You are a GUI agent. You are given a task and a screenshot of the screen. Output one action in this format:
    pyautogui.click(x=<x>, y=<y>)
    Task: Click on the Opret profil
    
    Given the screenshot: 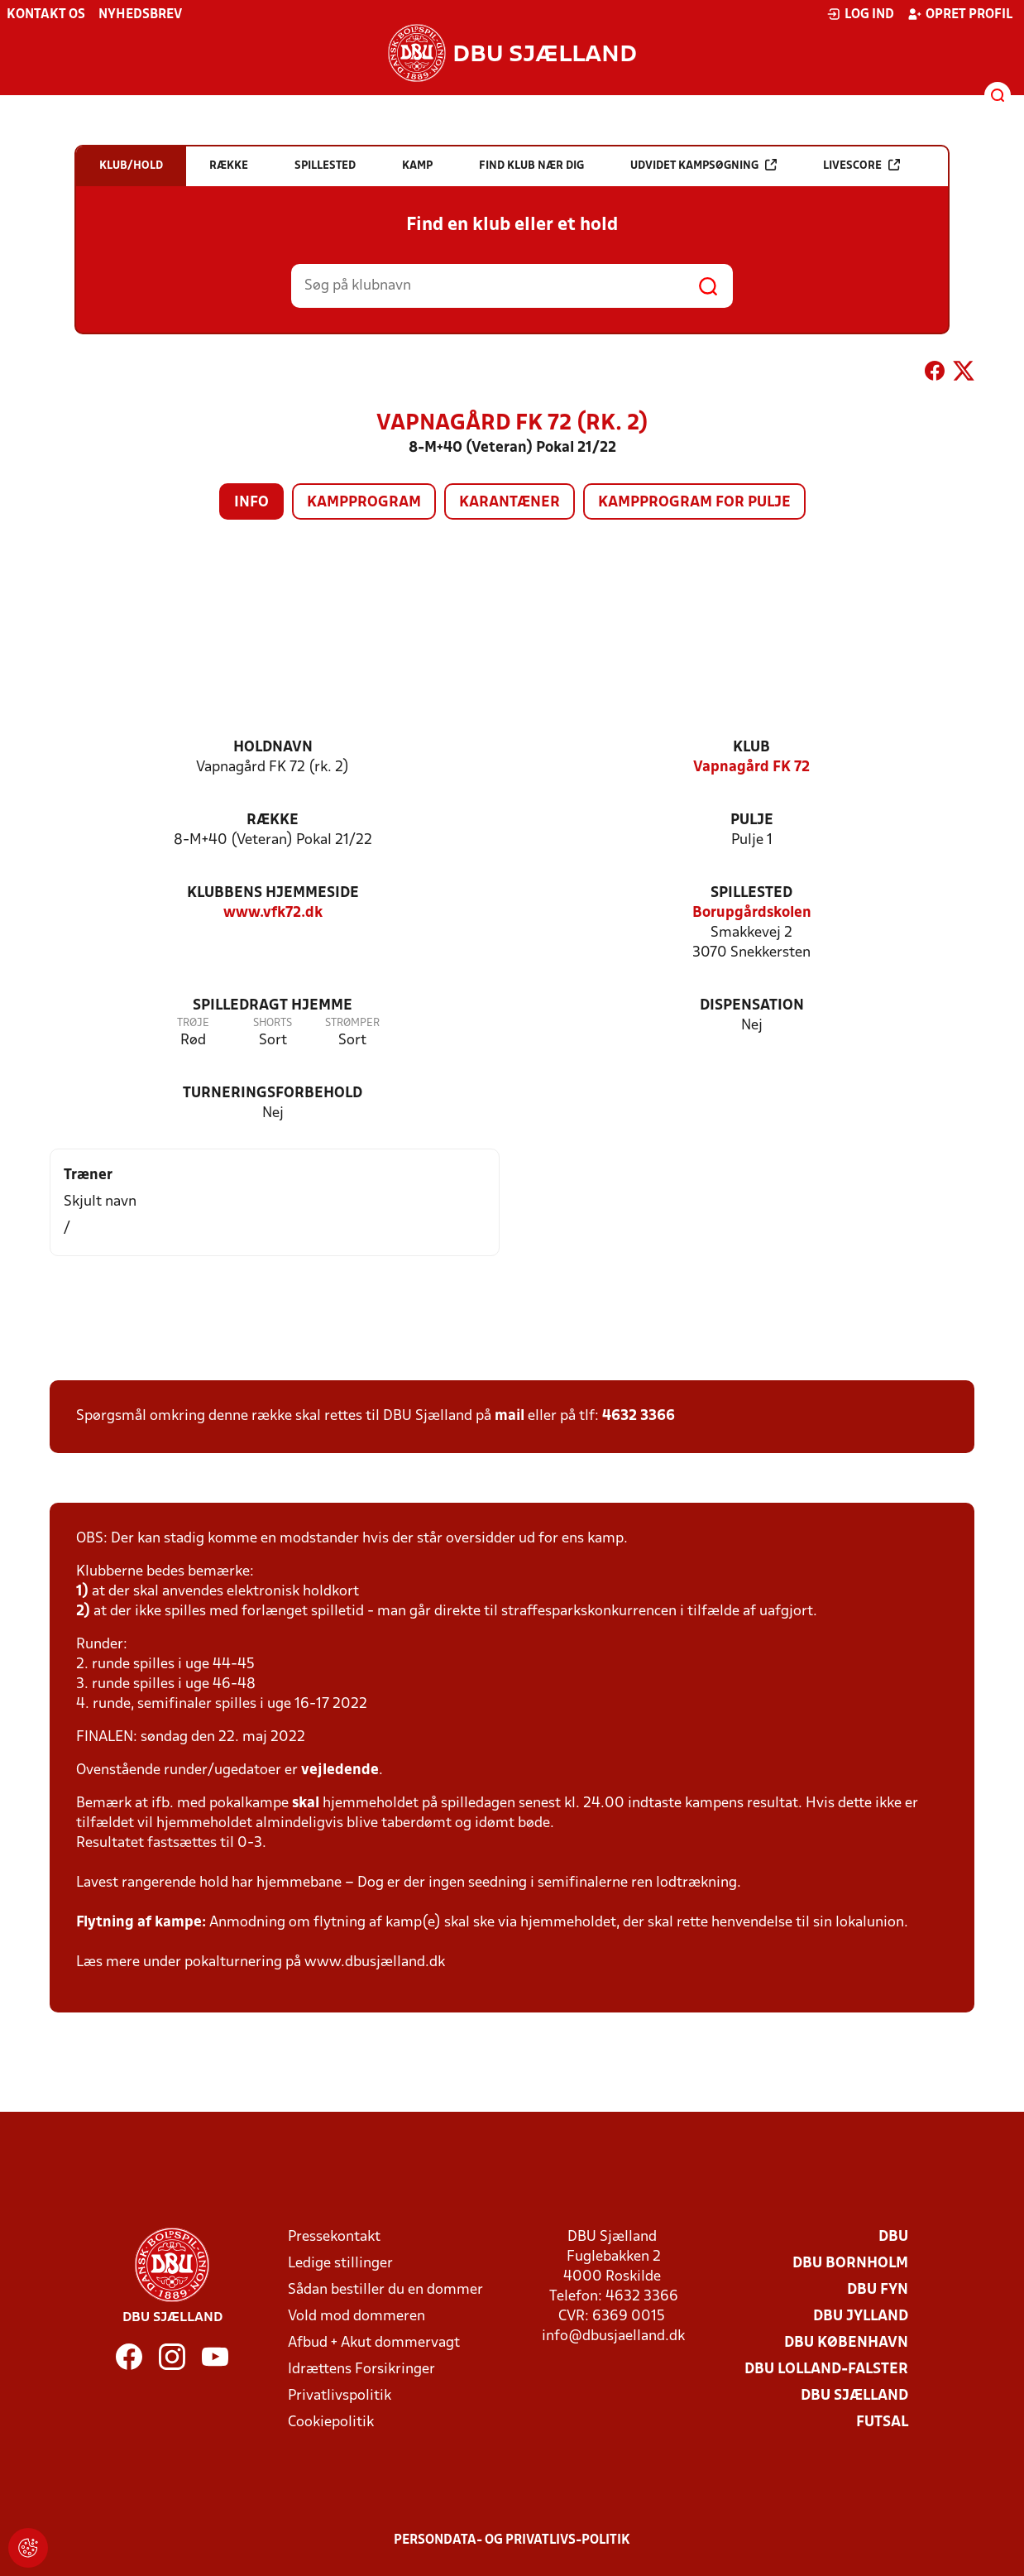 What is the action you would take?
    pyautogui.click(x=959, y=14)
    